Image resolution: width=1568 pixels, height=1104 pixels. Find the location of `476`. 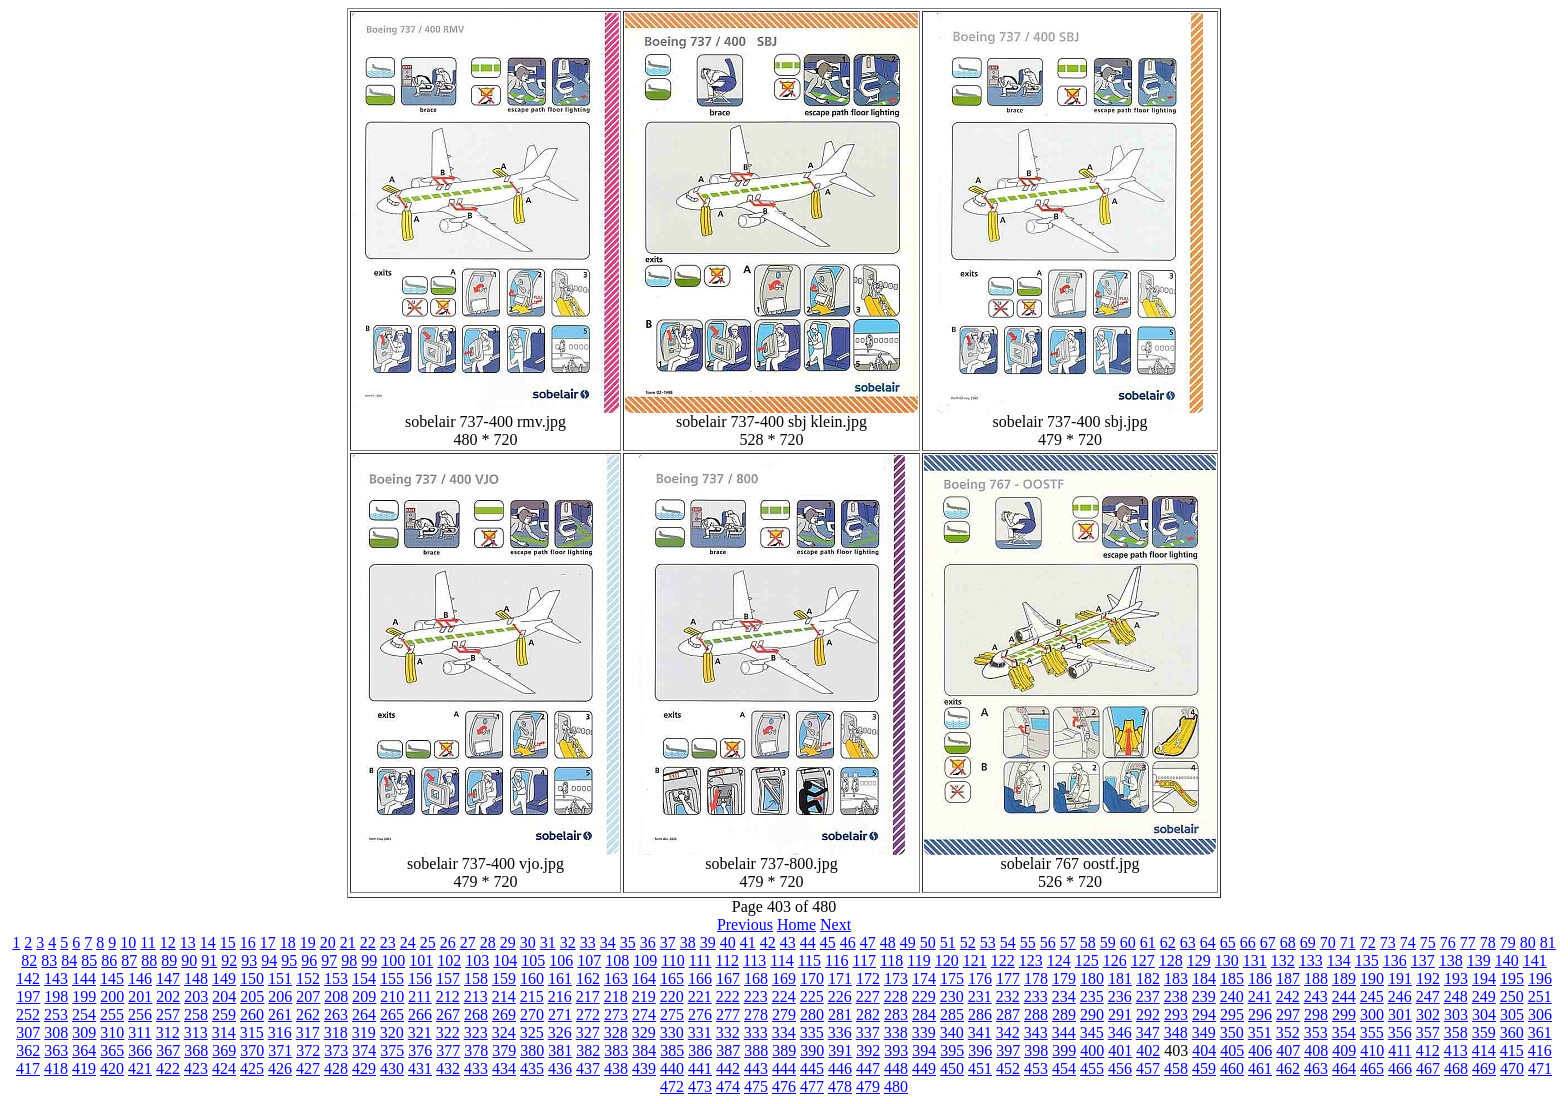

476 is located at coordinates (784, 1086).